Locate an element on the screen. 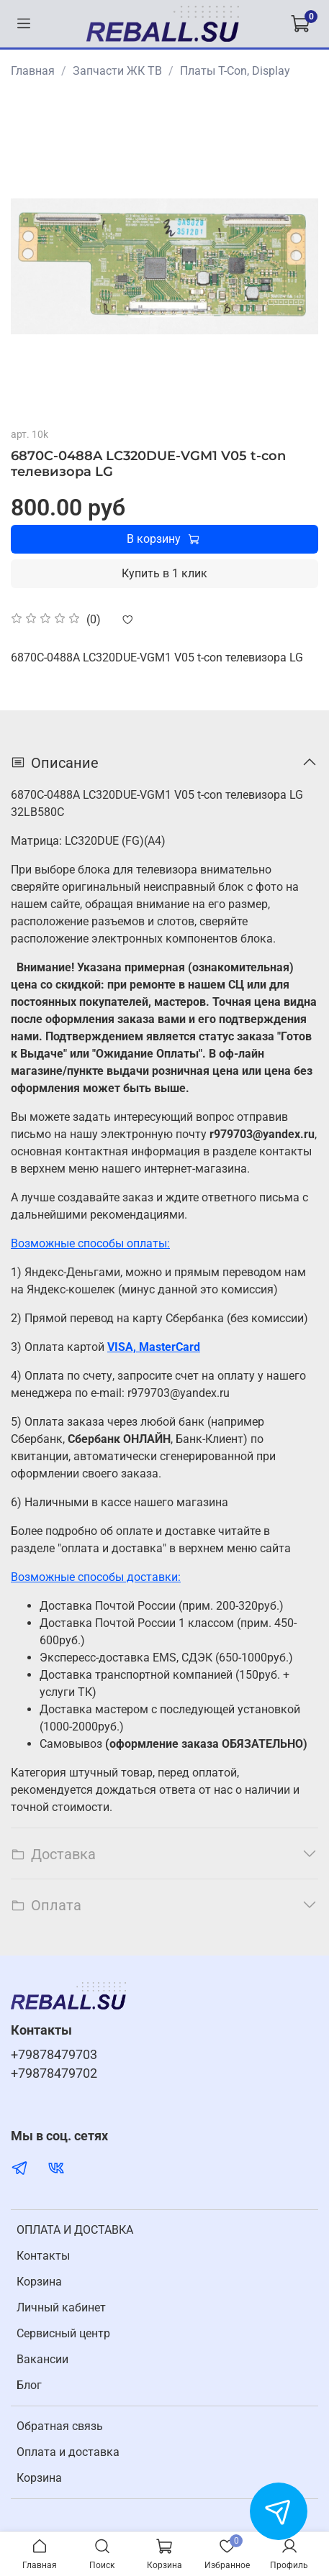 This screenshot has height=2576, width=329. Контакты is located at coordinates (43, 2256).